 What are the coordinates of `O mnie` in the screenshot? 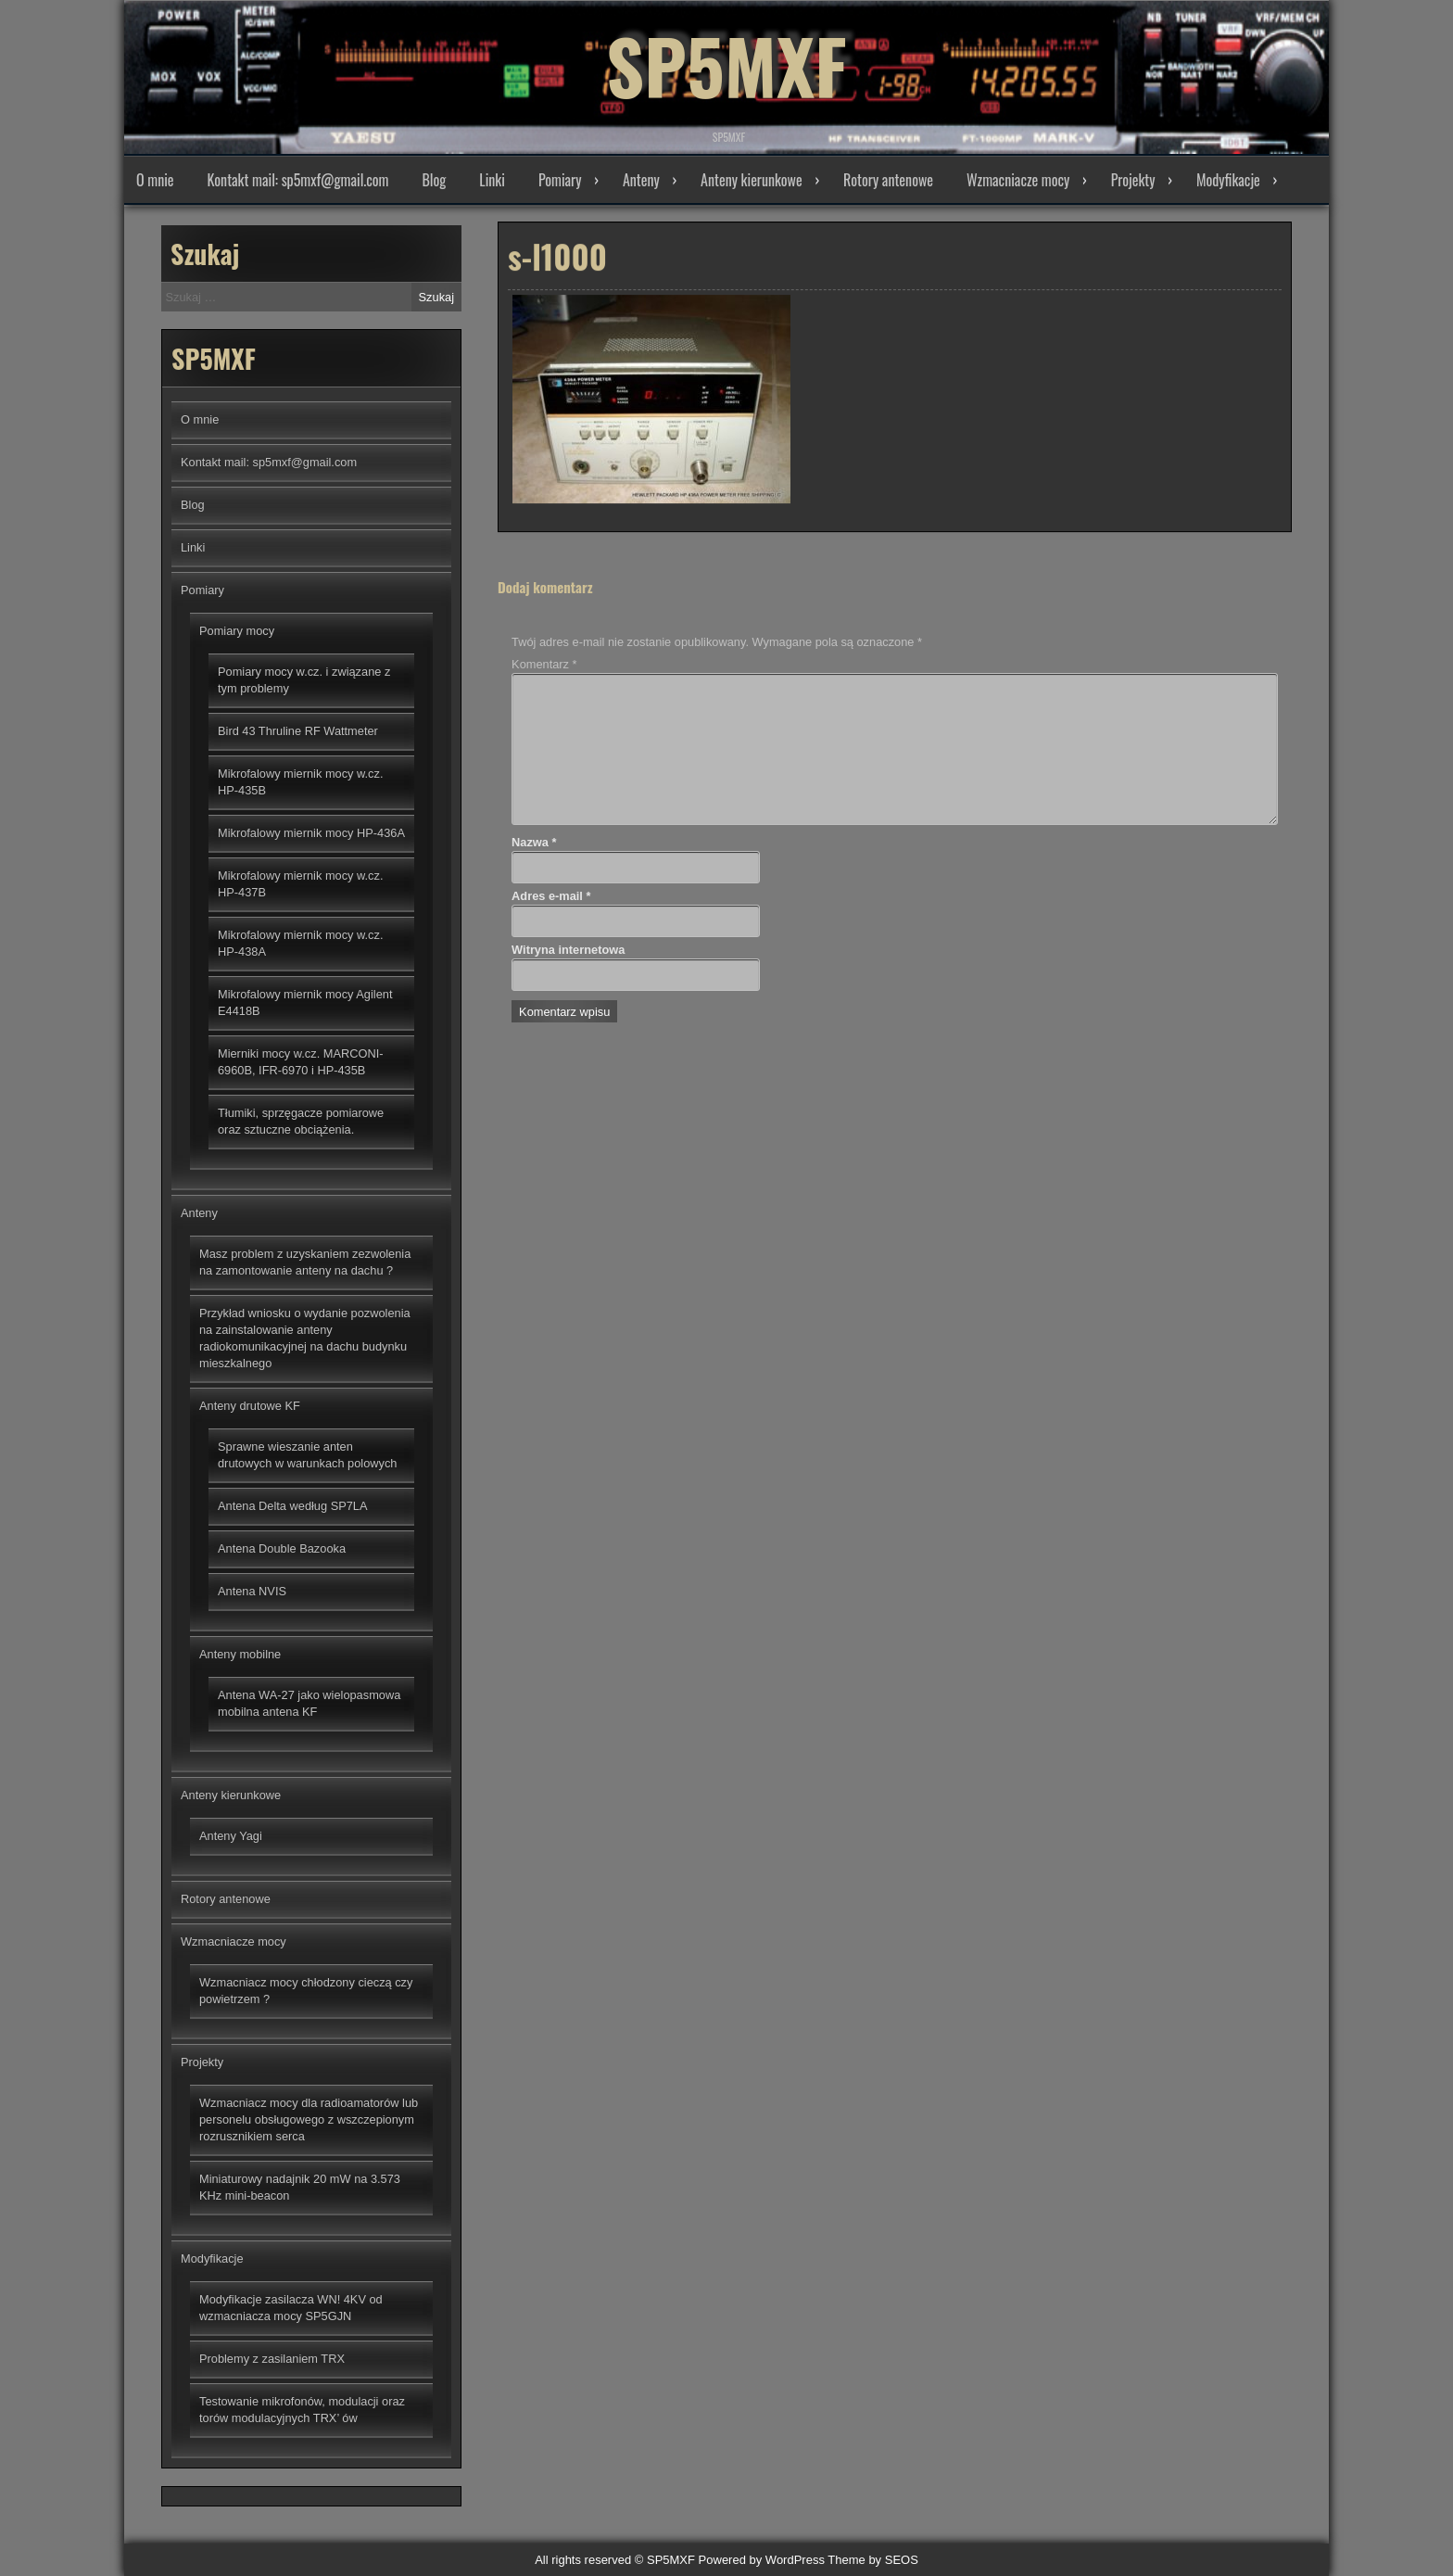 It's located at (155, 180).